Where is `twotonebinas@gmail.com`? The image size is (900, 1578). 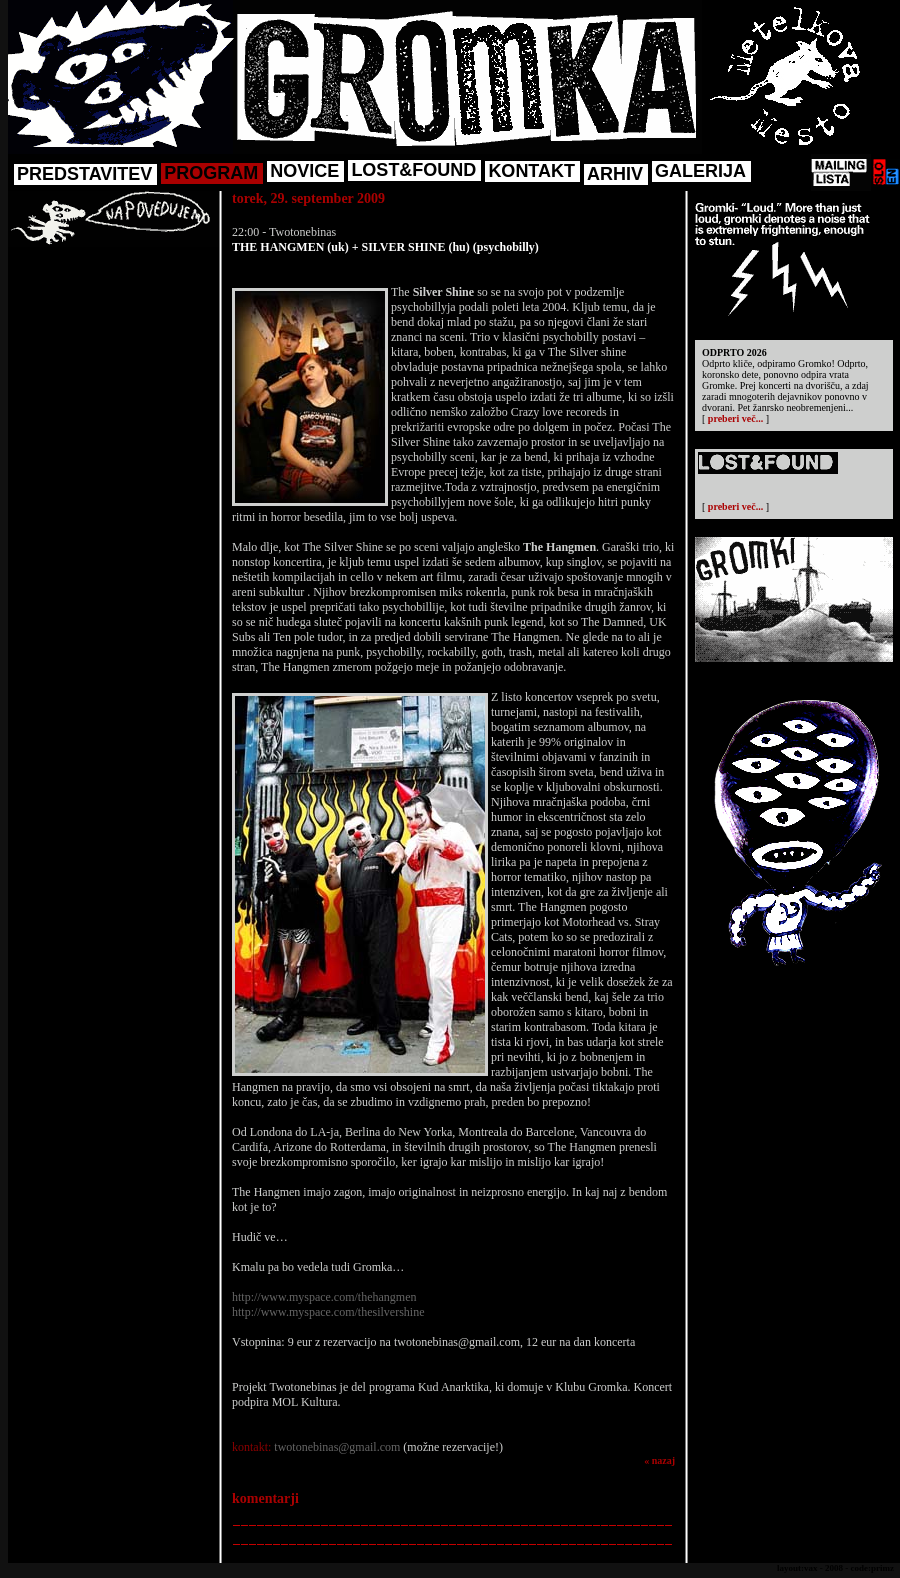 twotonebinas@gmail.com is located at coordinates (337, 1447).